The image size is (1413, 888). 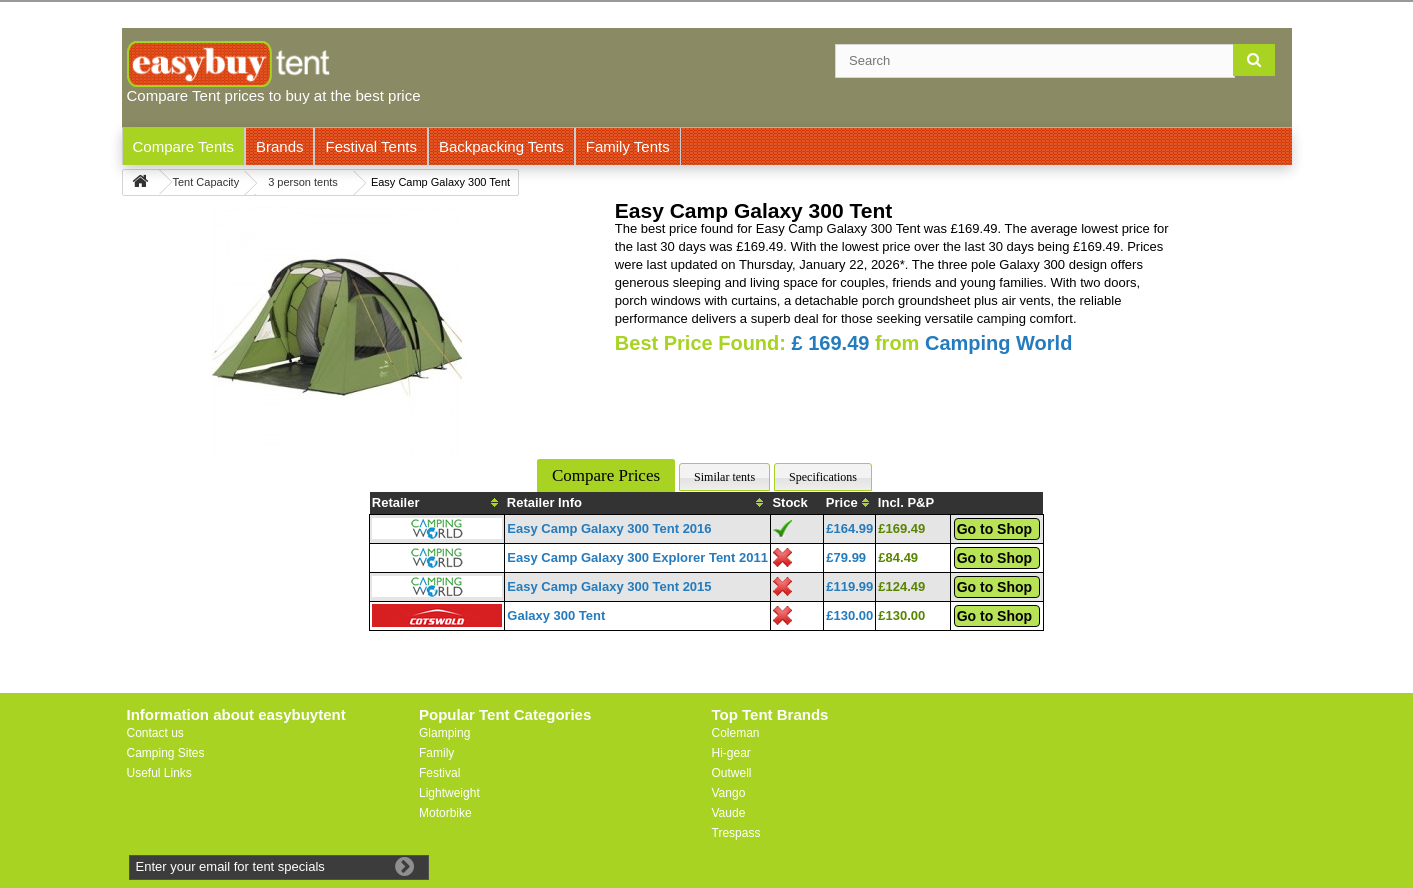 What do you see at coordinates (849, 586) in the screenshot?
I see `£119.99` at bounding box center [849, 586].